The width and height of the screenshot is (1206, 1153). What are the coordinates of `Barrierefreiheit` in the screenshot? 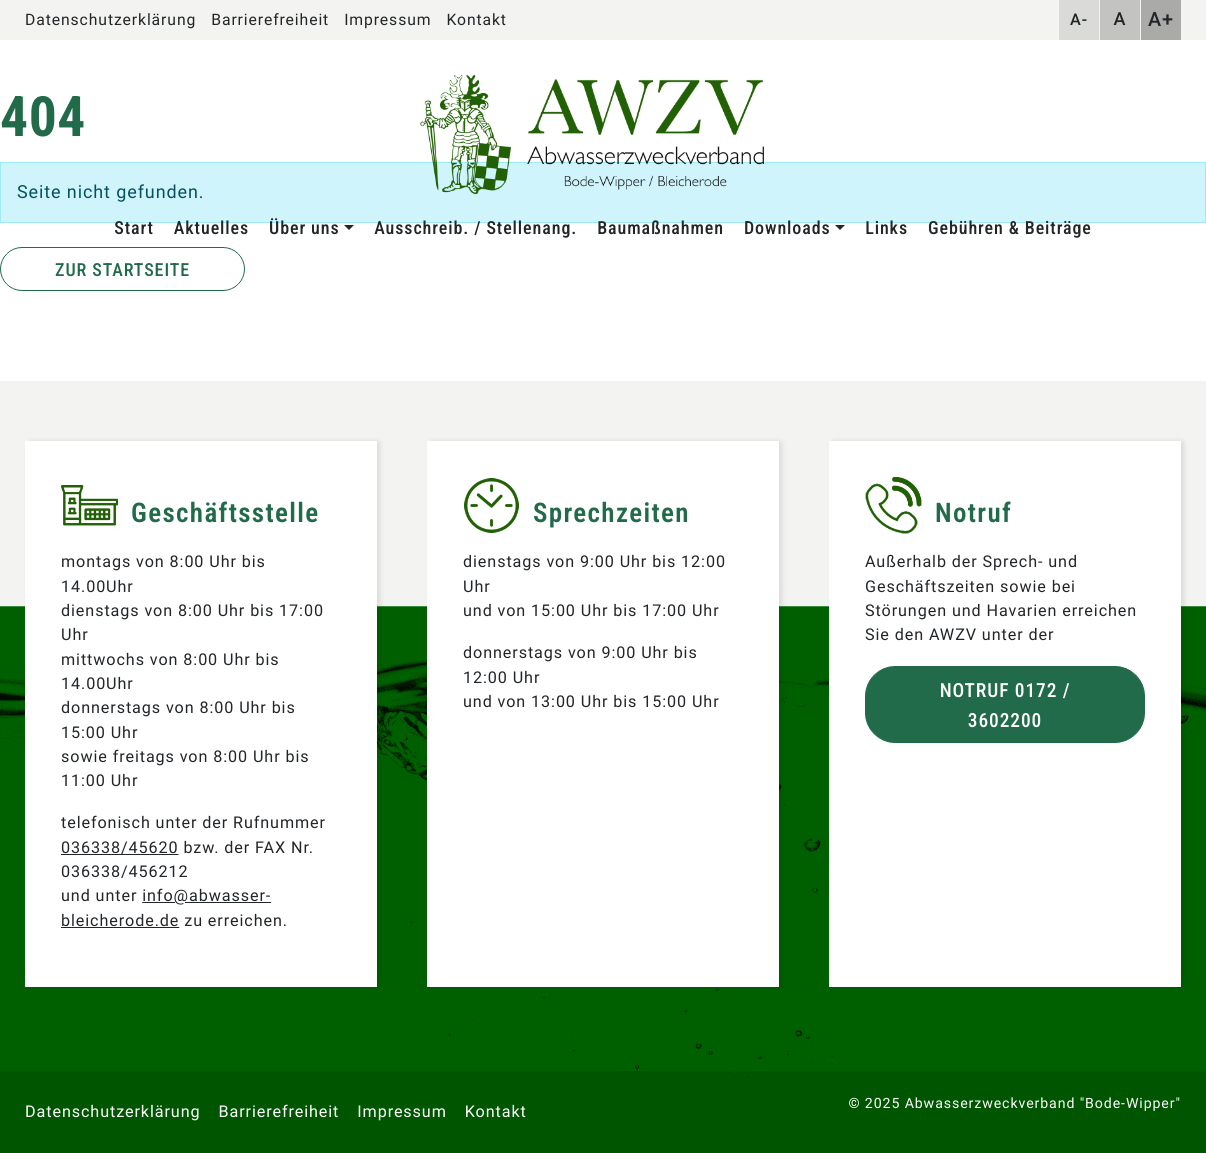 It's located at (270, 19).